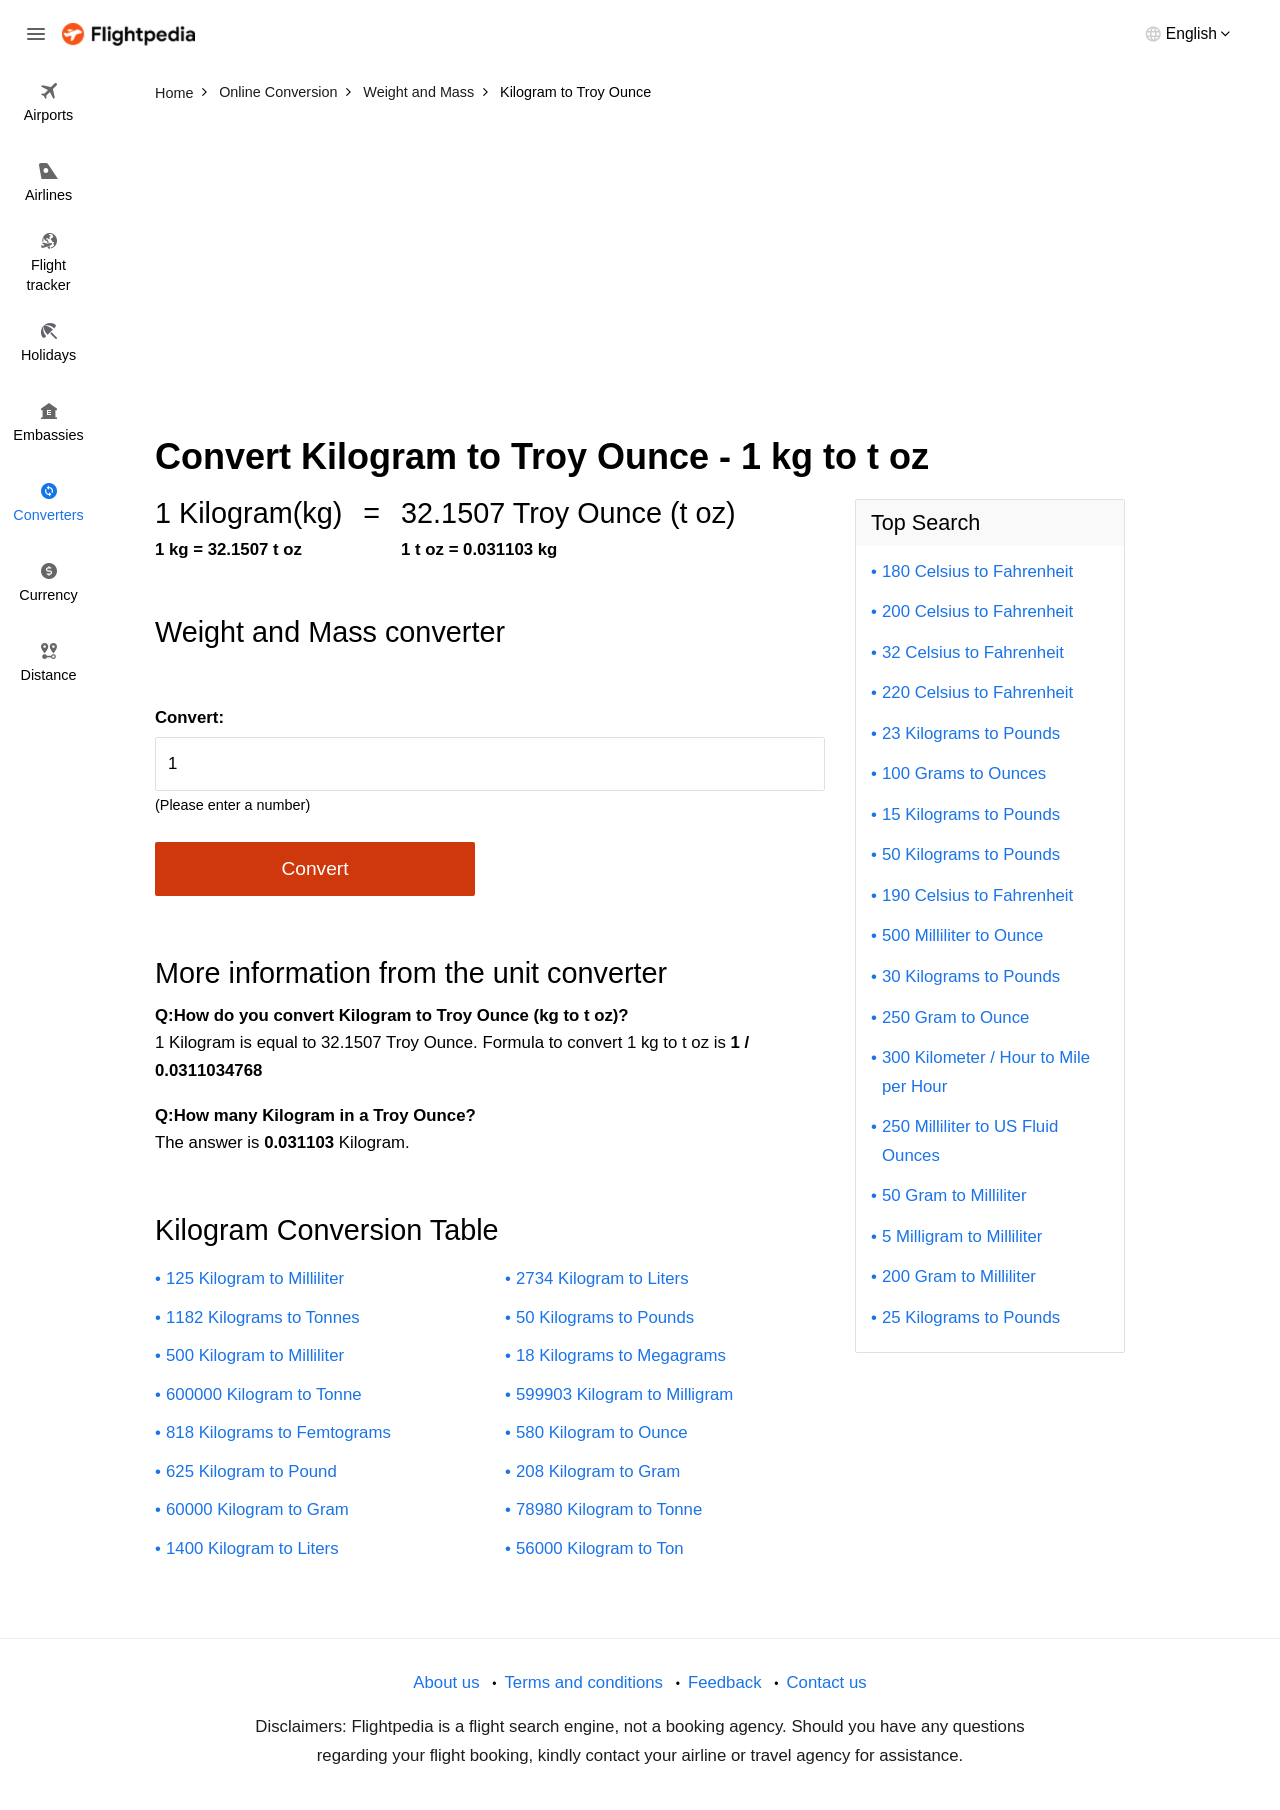 The width and height of the screenshot is (1280, 1810). I want to click on 100 Grams to Ounces, so click(964, 773).